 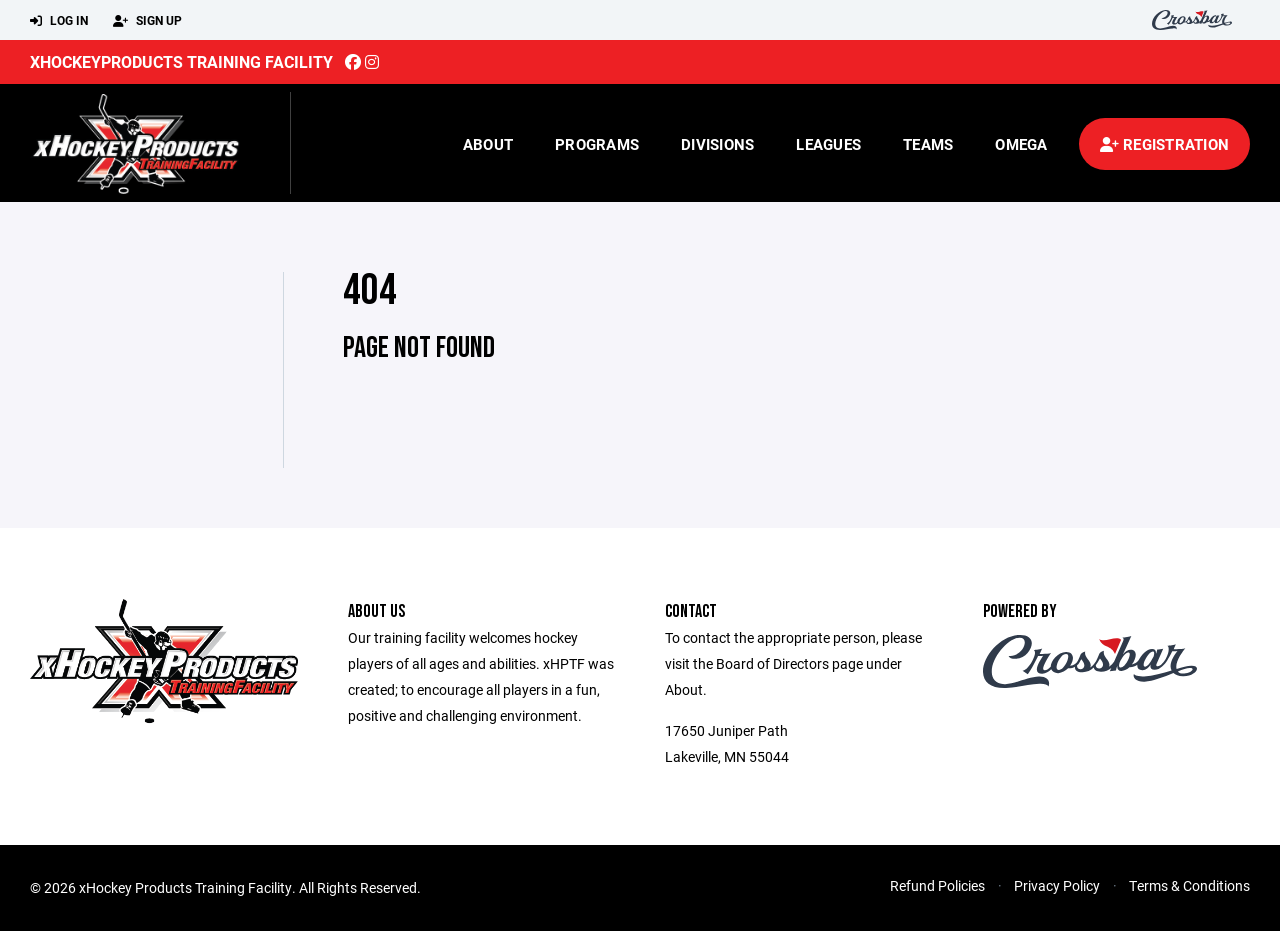 I want to click on About, so click(x=488, y=144).